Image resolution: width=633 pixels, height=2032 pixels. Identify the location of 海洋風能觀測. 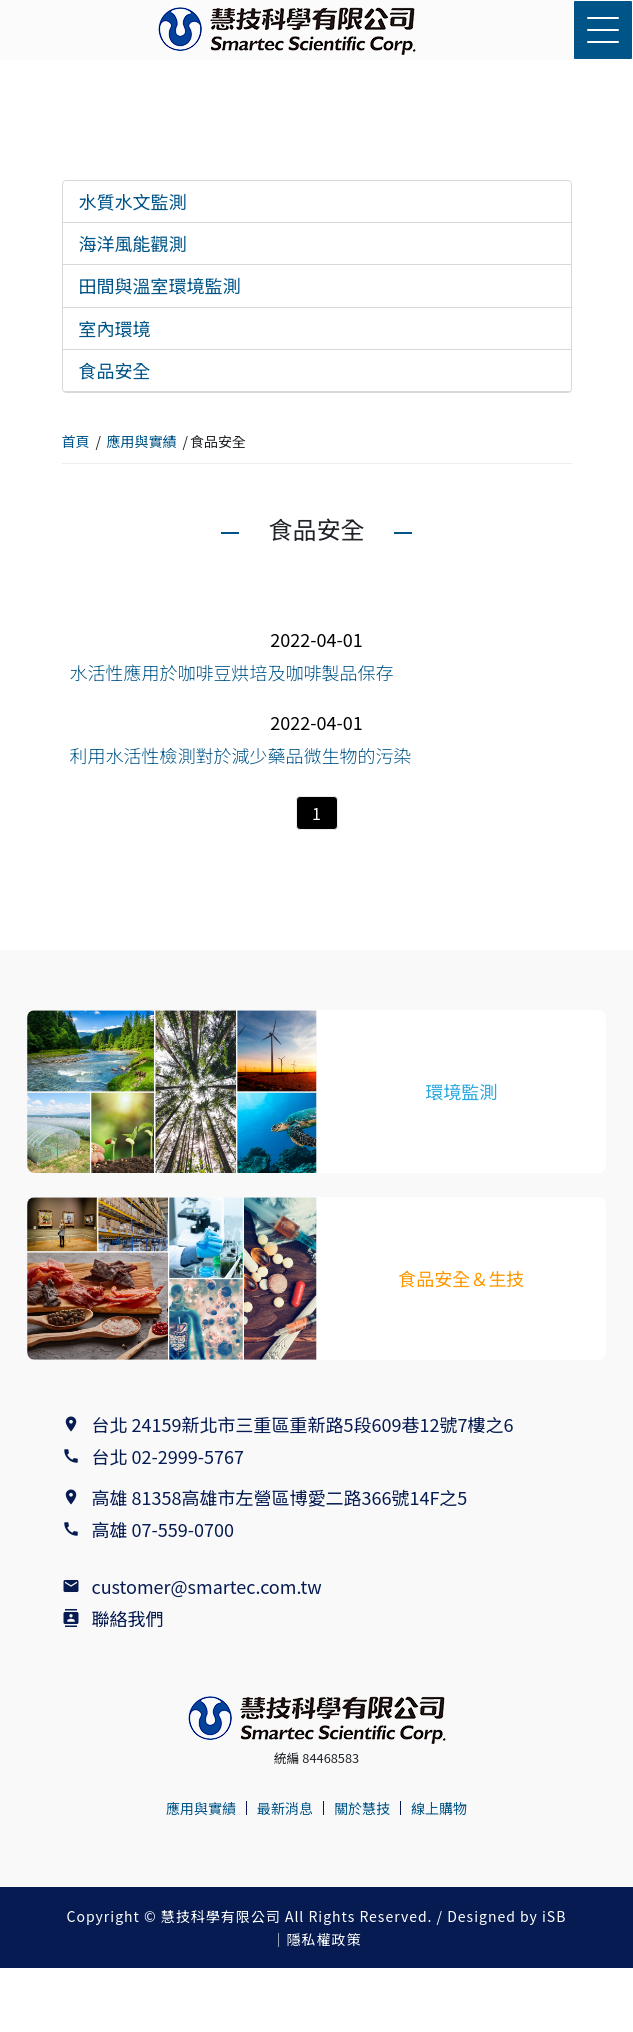
(133, 243).